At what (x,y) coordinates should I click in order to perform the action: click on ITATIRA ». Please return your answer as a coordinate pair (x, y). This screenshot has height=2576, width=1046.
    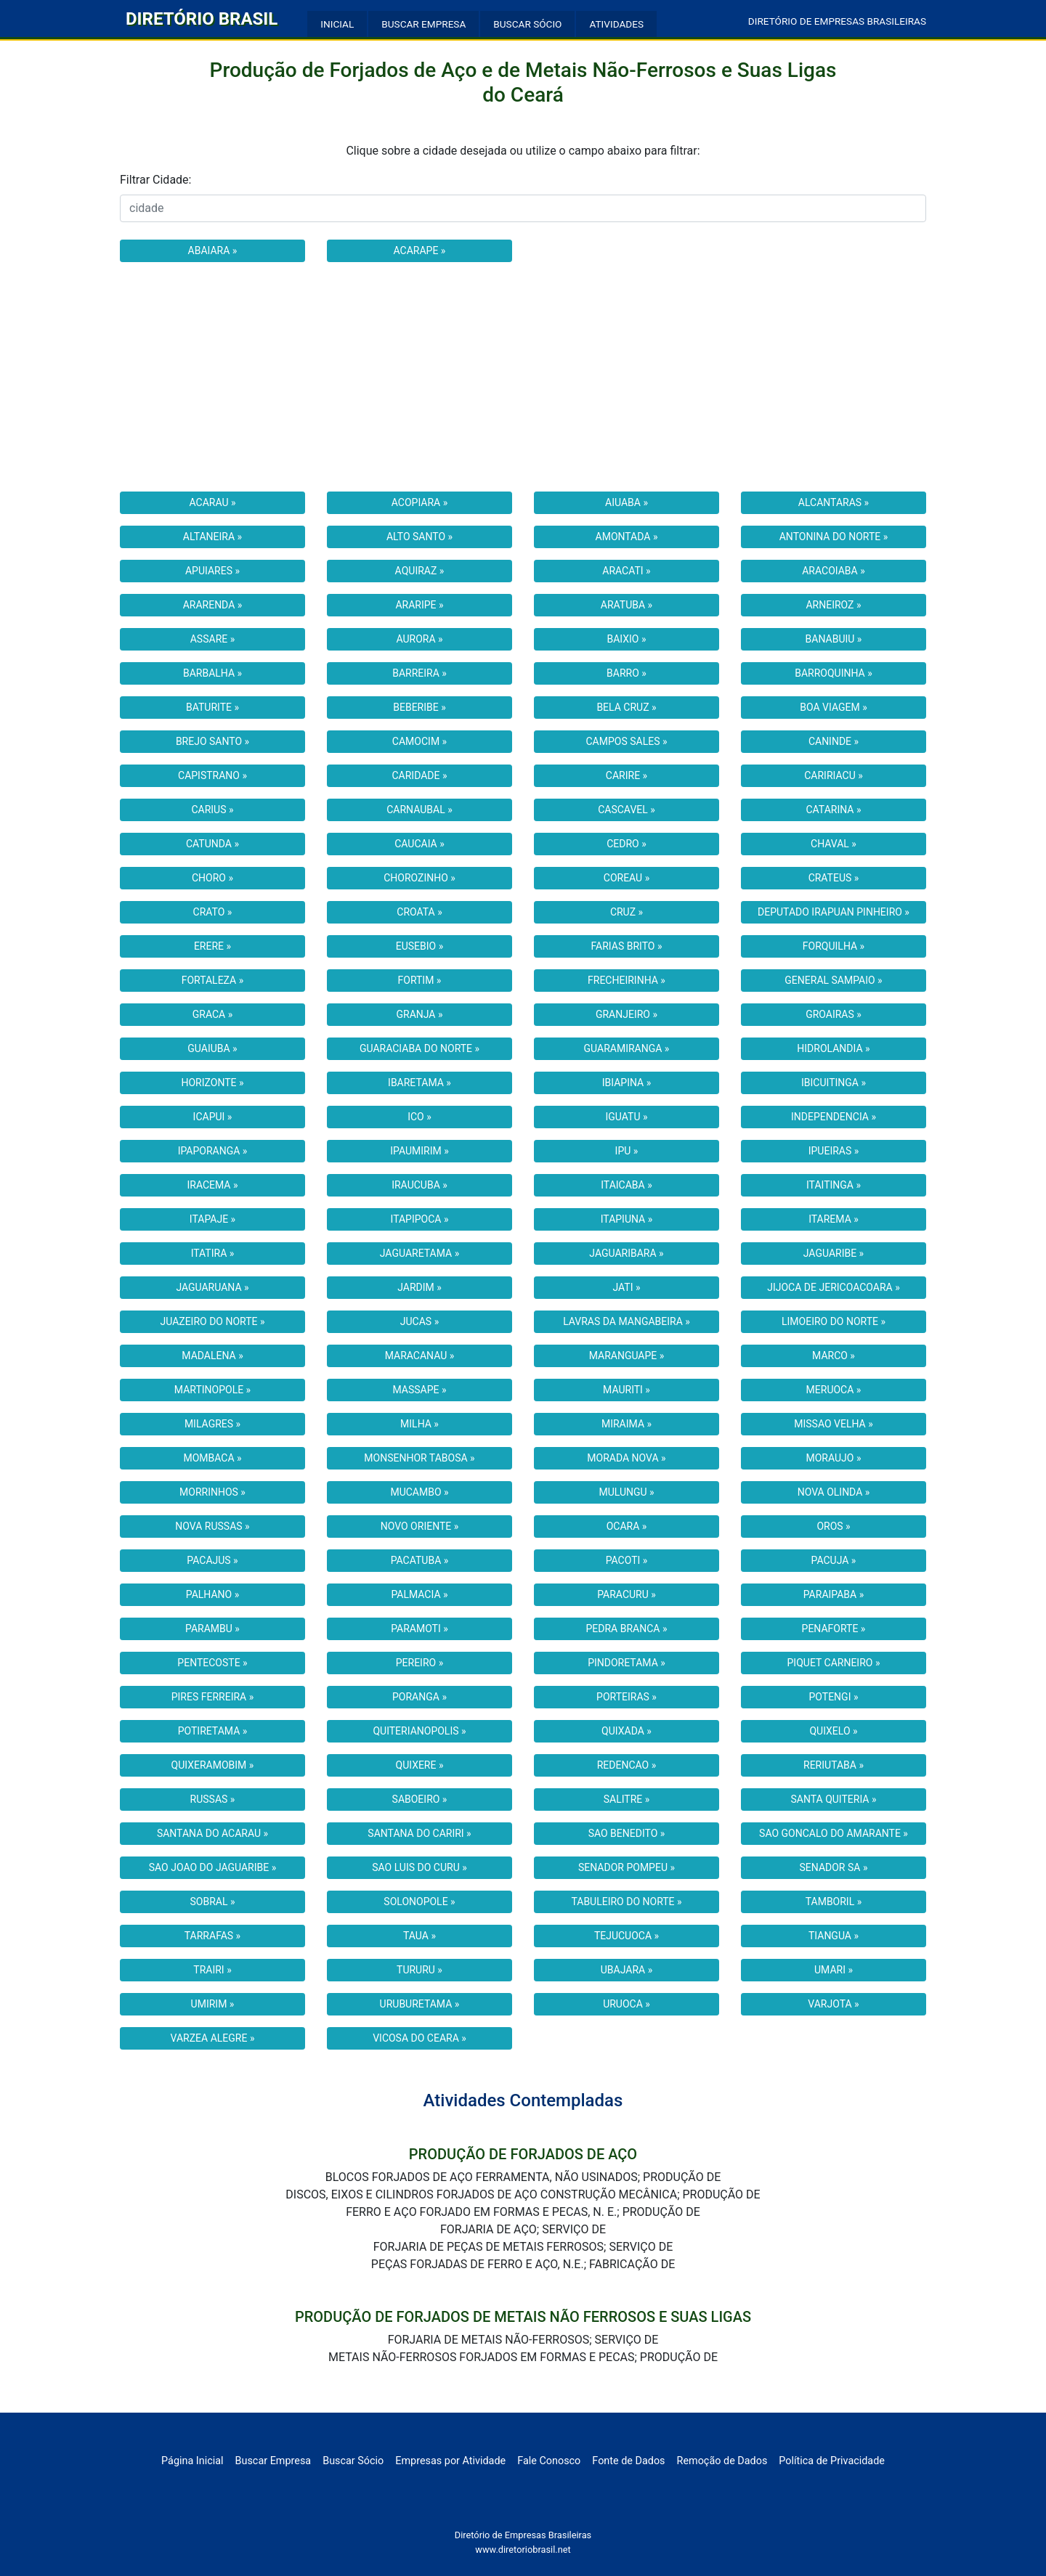
    Looking at the image, I should click on (213, 1253).